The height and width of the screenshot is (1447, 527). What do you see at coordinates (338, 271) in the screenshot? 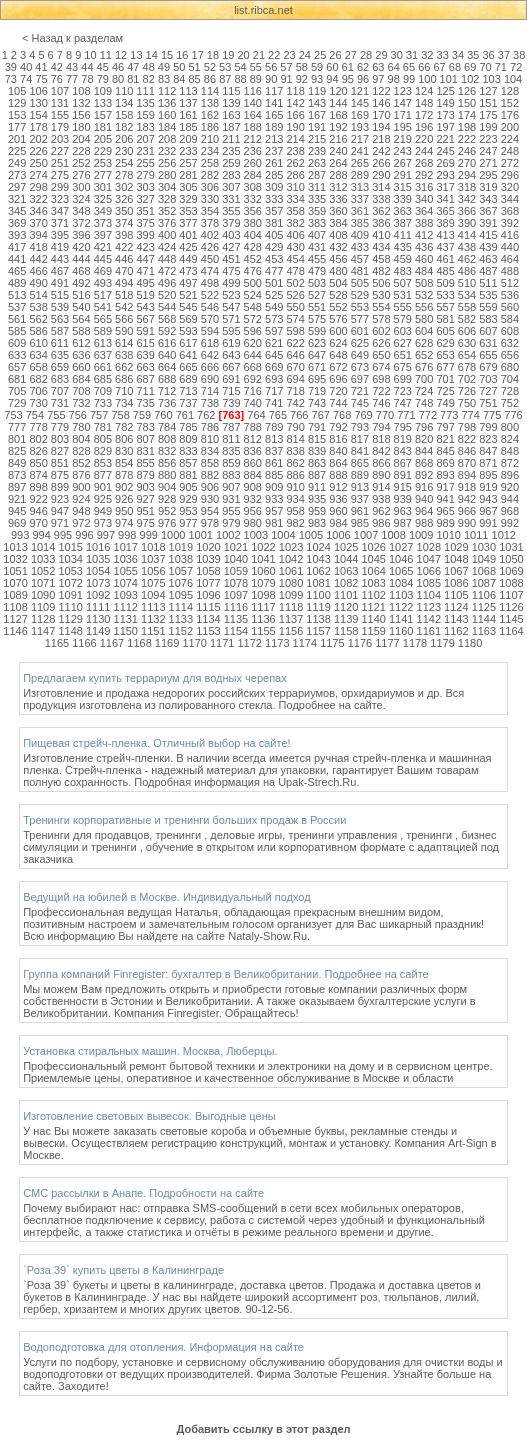
I see `480` at bounding box center [338, 271].